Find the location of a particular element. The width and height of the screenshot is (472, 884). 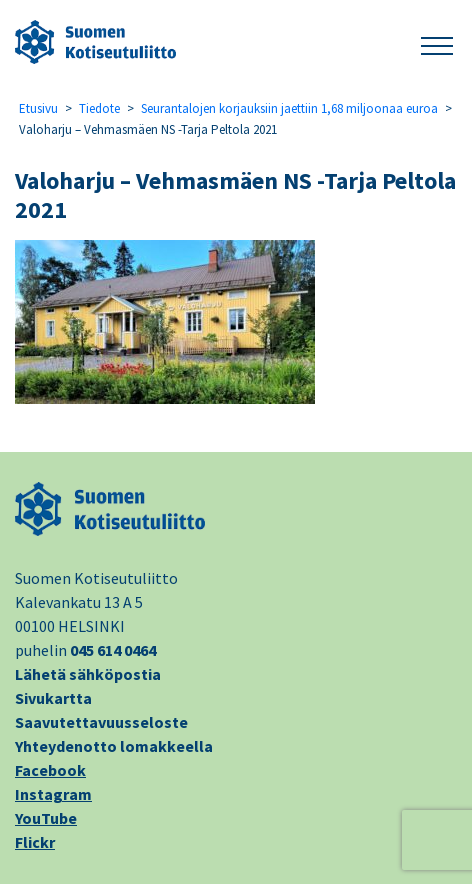

Saavutettavuusseloste is located at coordinates (101, 722).